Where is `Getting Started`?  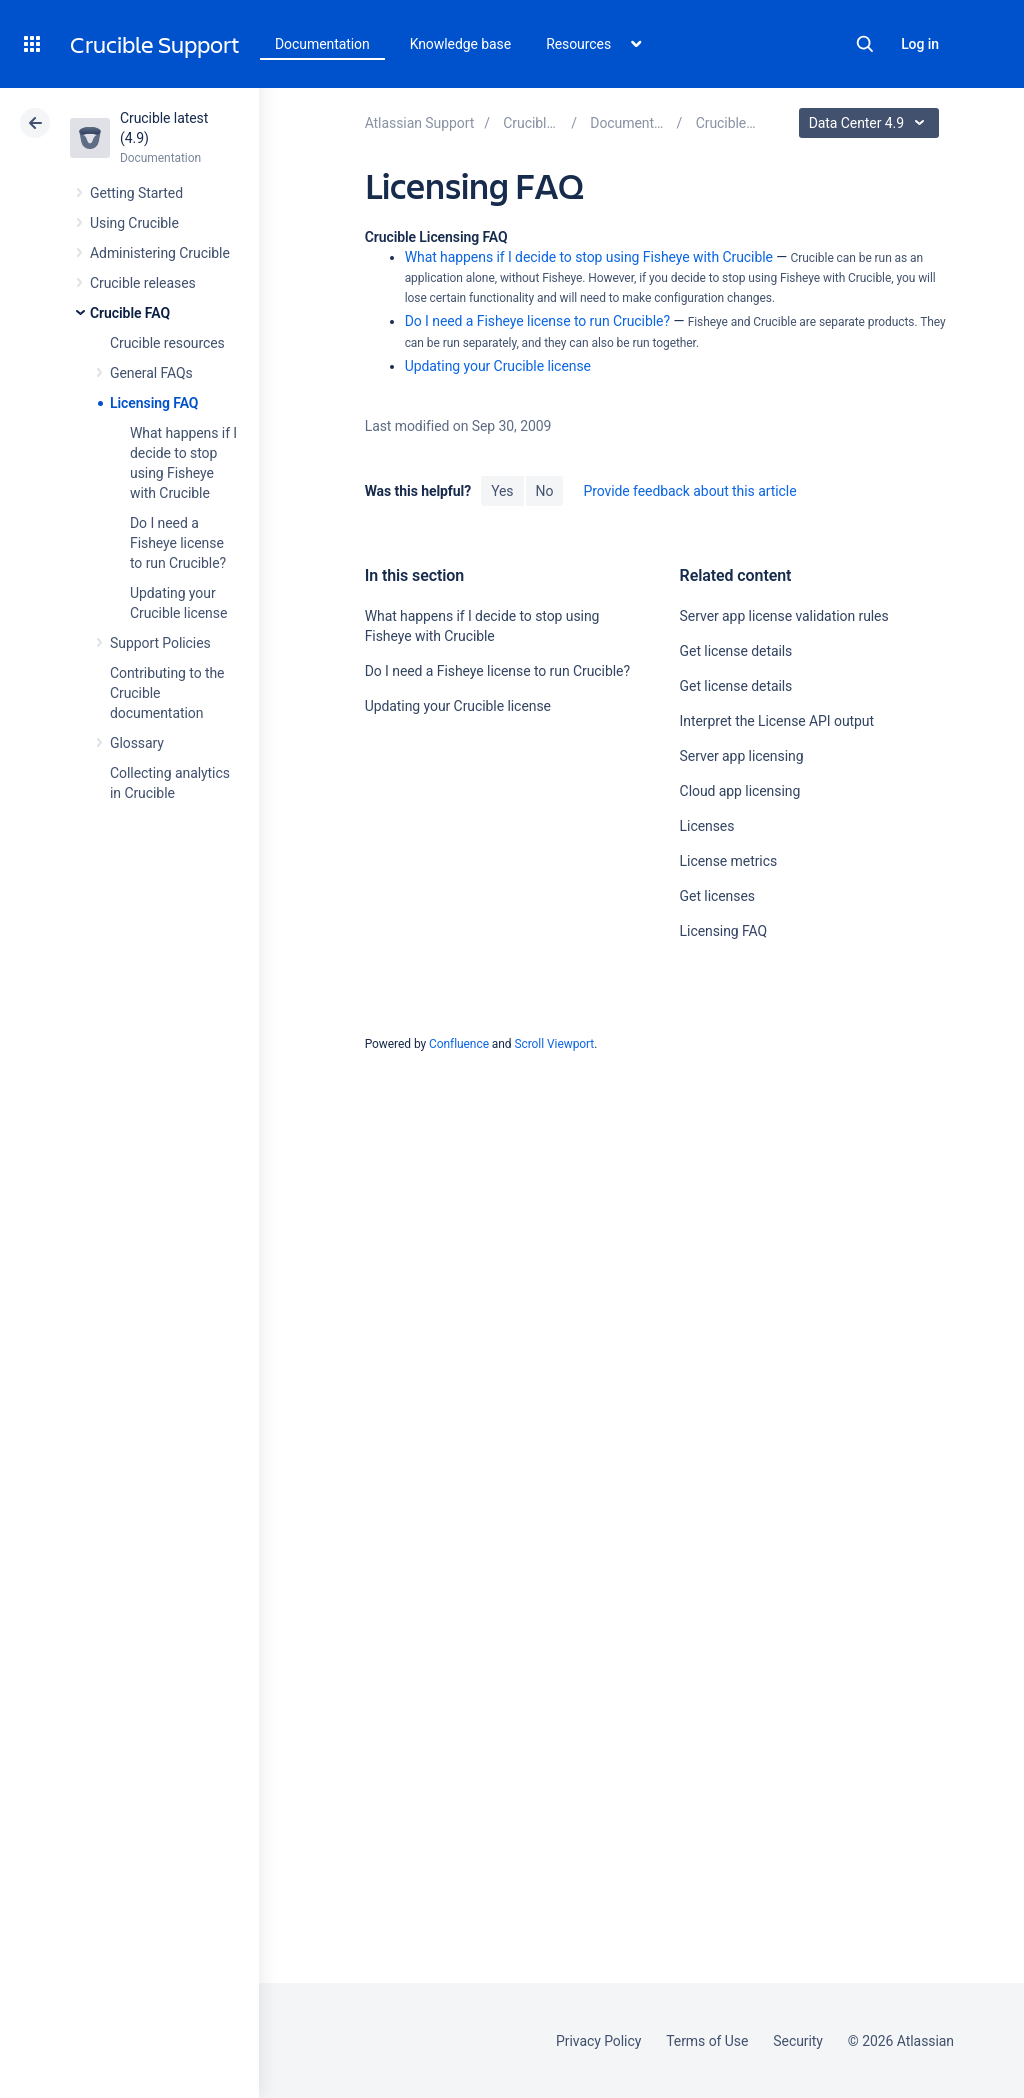 Getting Started is located at coordinates (136, 193).